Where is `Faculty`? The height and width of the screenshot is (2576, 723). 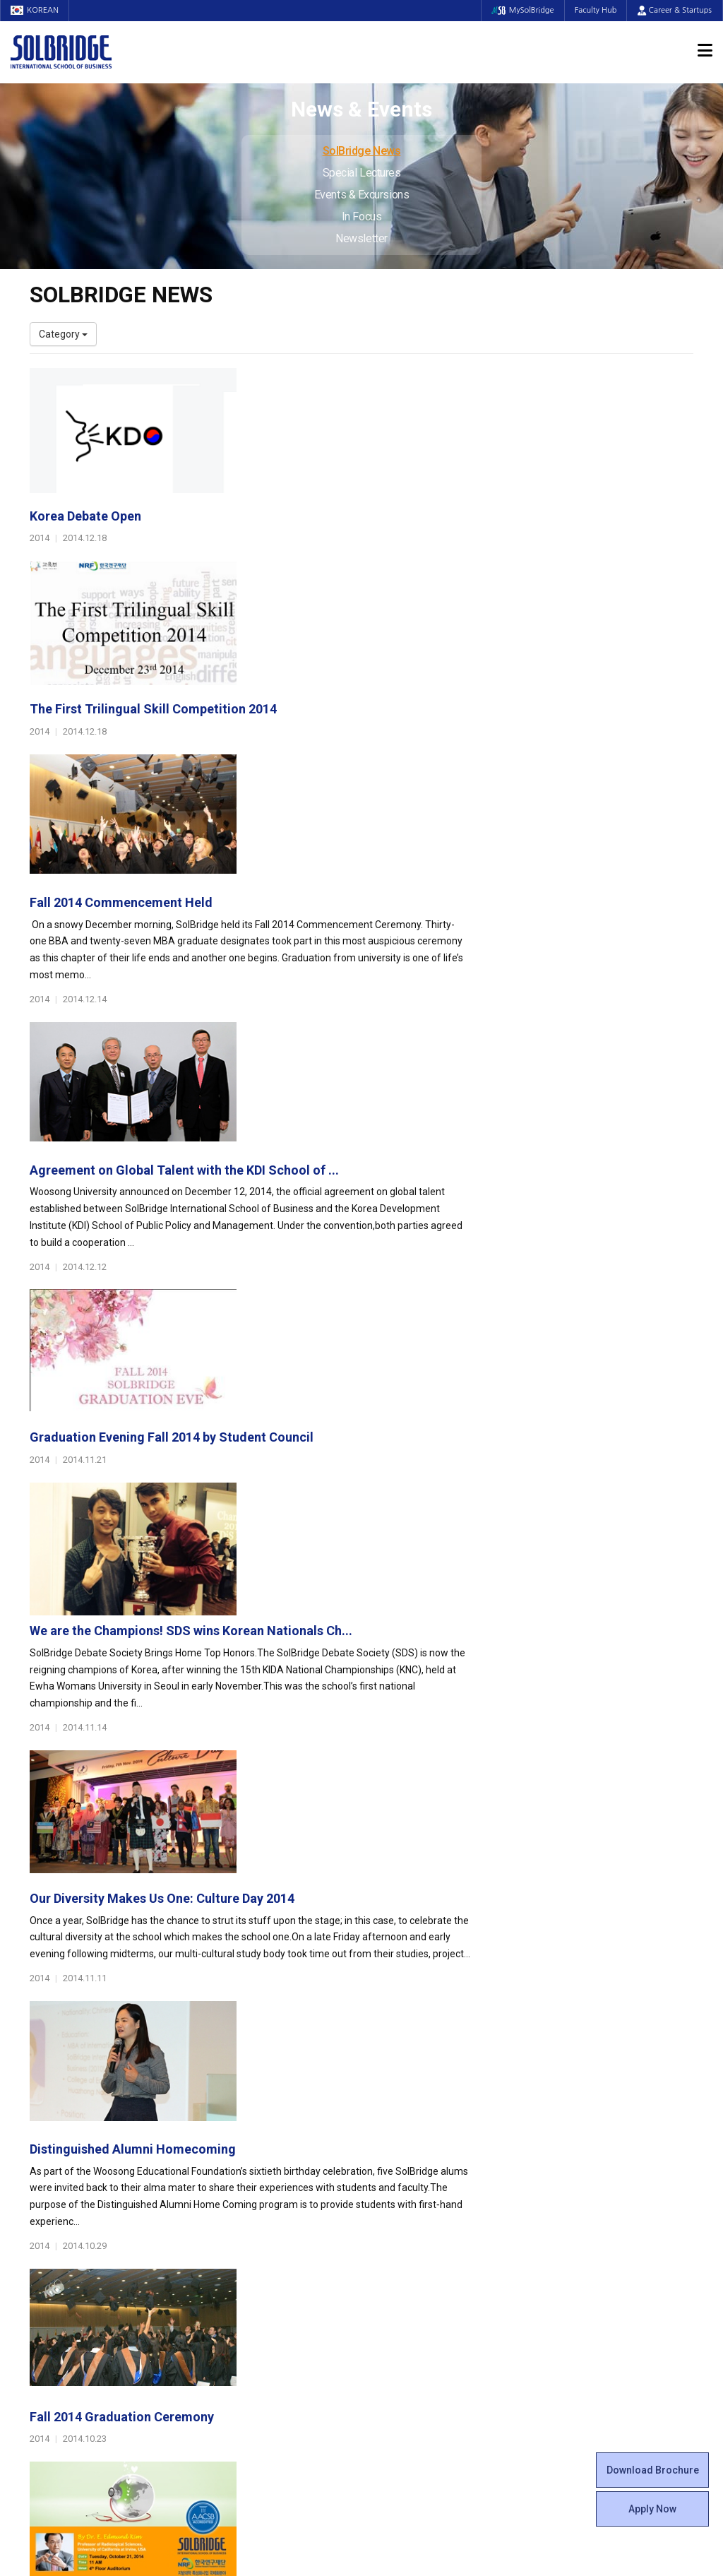 Faculty is located at coordinates (45, 2261).